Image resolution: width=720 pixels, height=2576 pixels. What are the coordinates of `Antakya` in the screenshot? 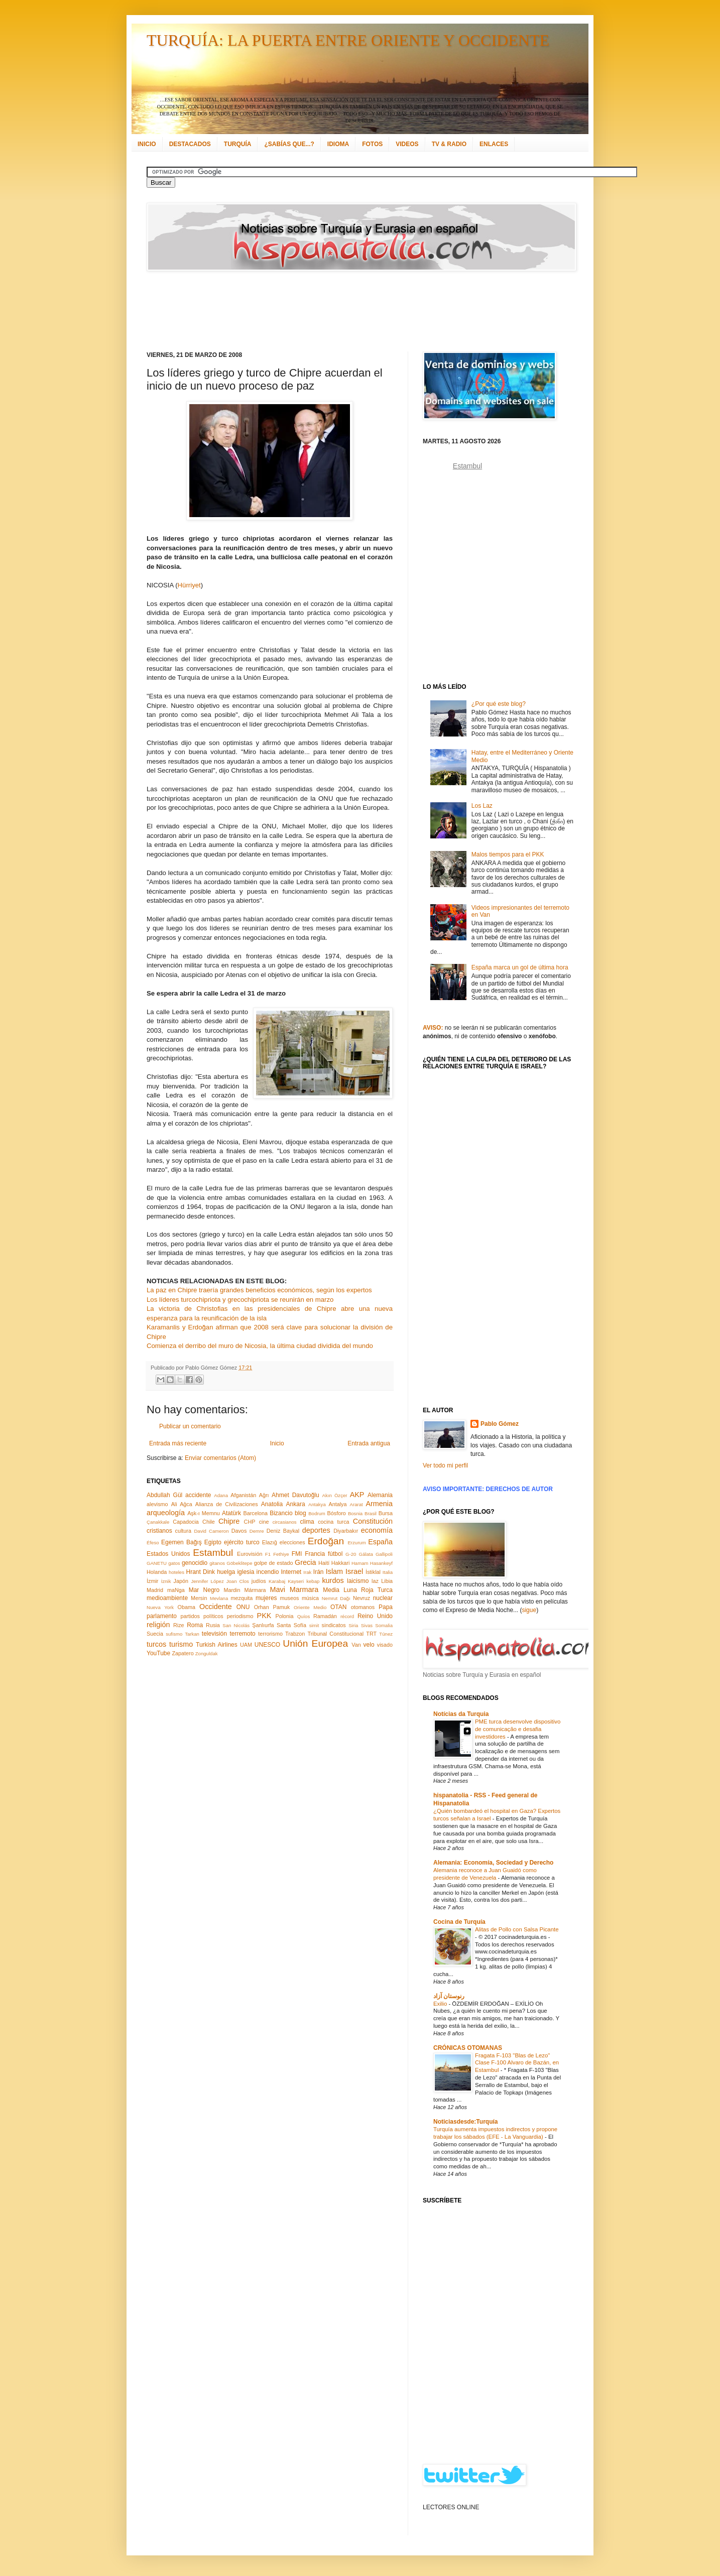 It's located at (317, 1504).